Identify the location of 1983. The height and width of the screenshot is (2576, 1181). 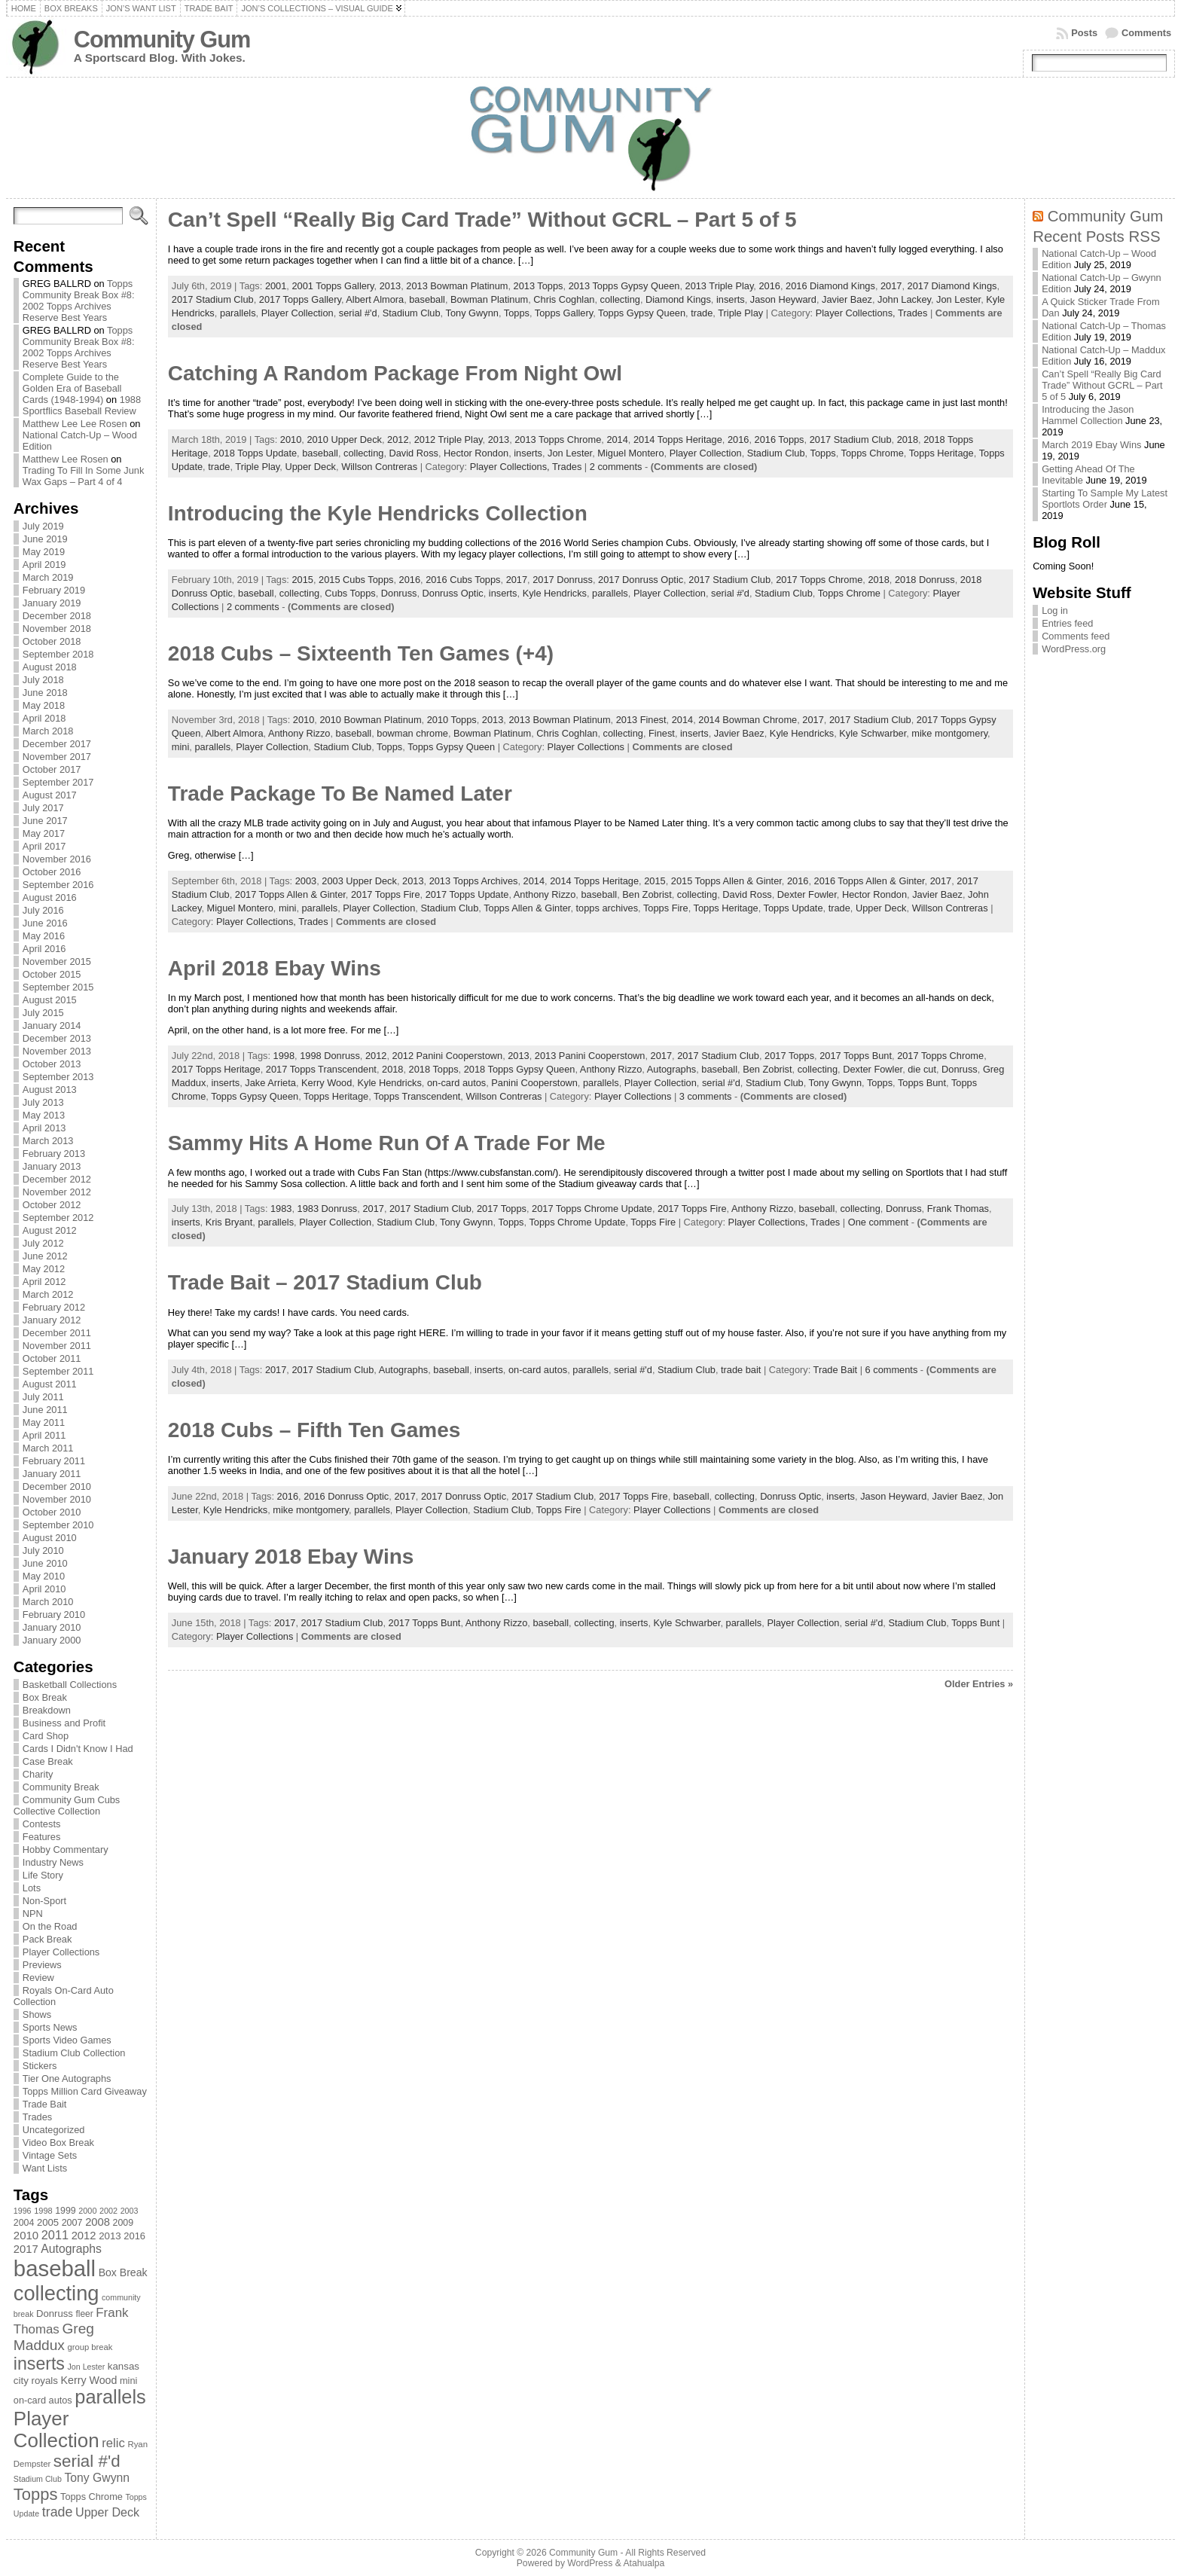
(280, 1208).